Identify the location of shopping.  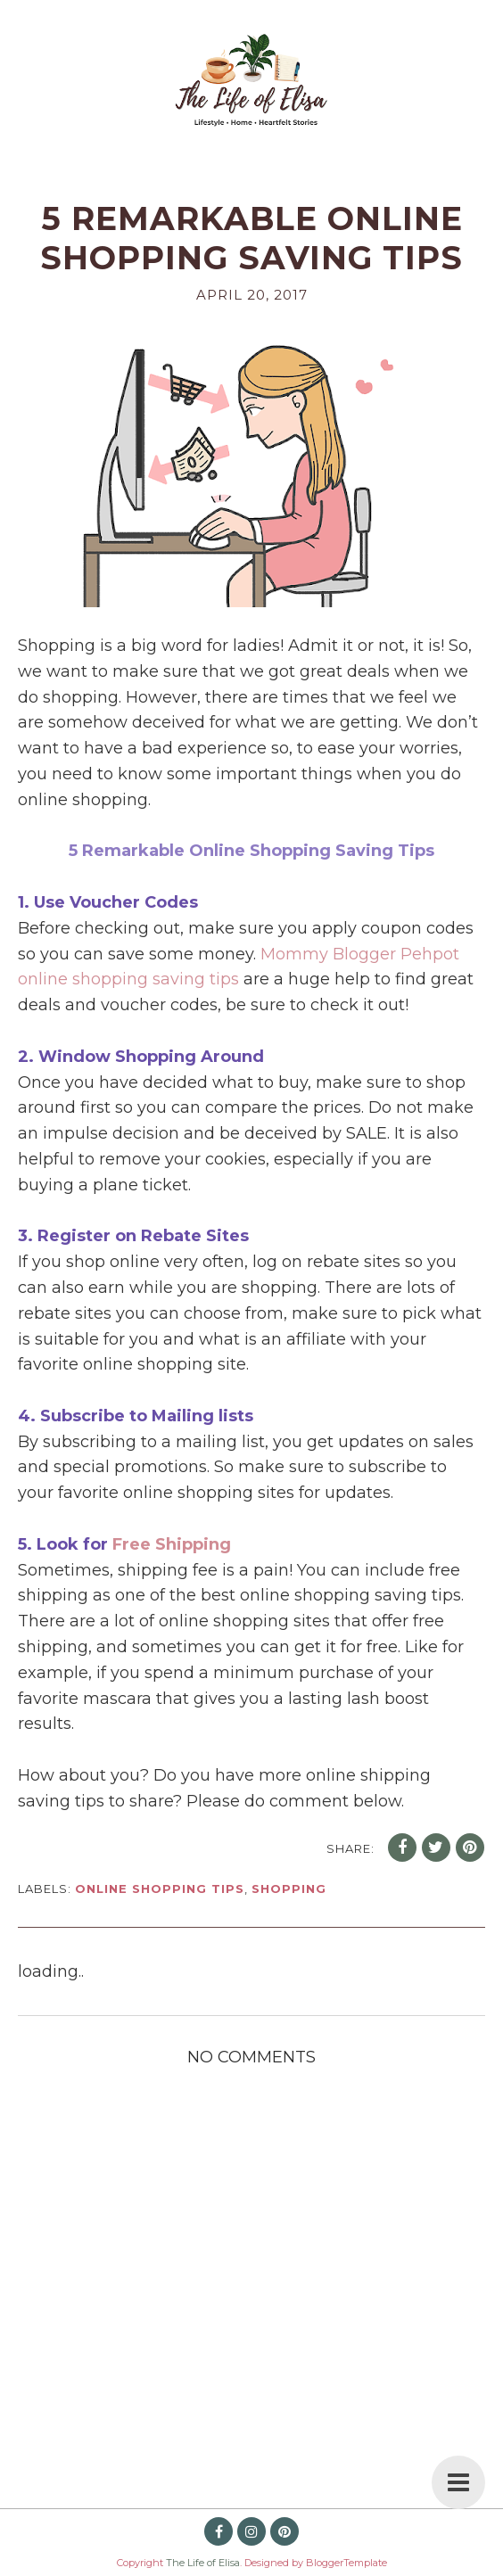
(289, 1888).